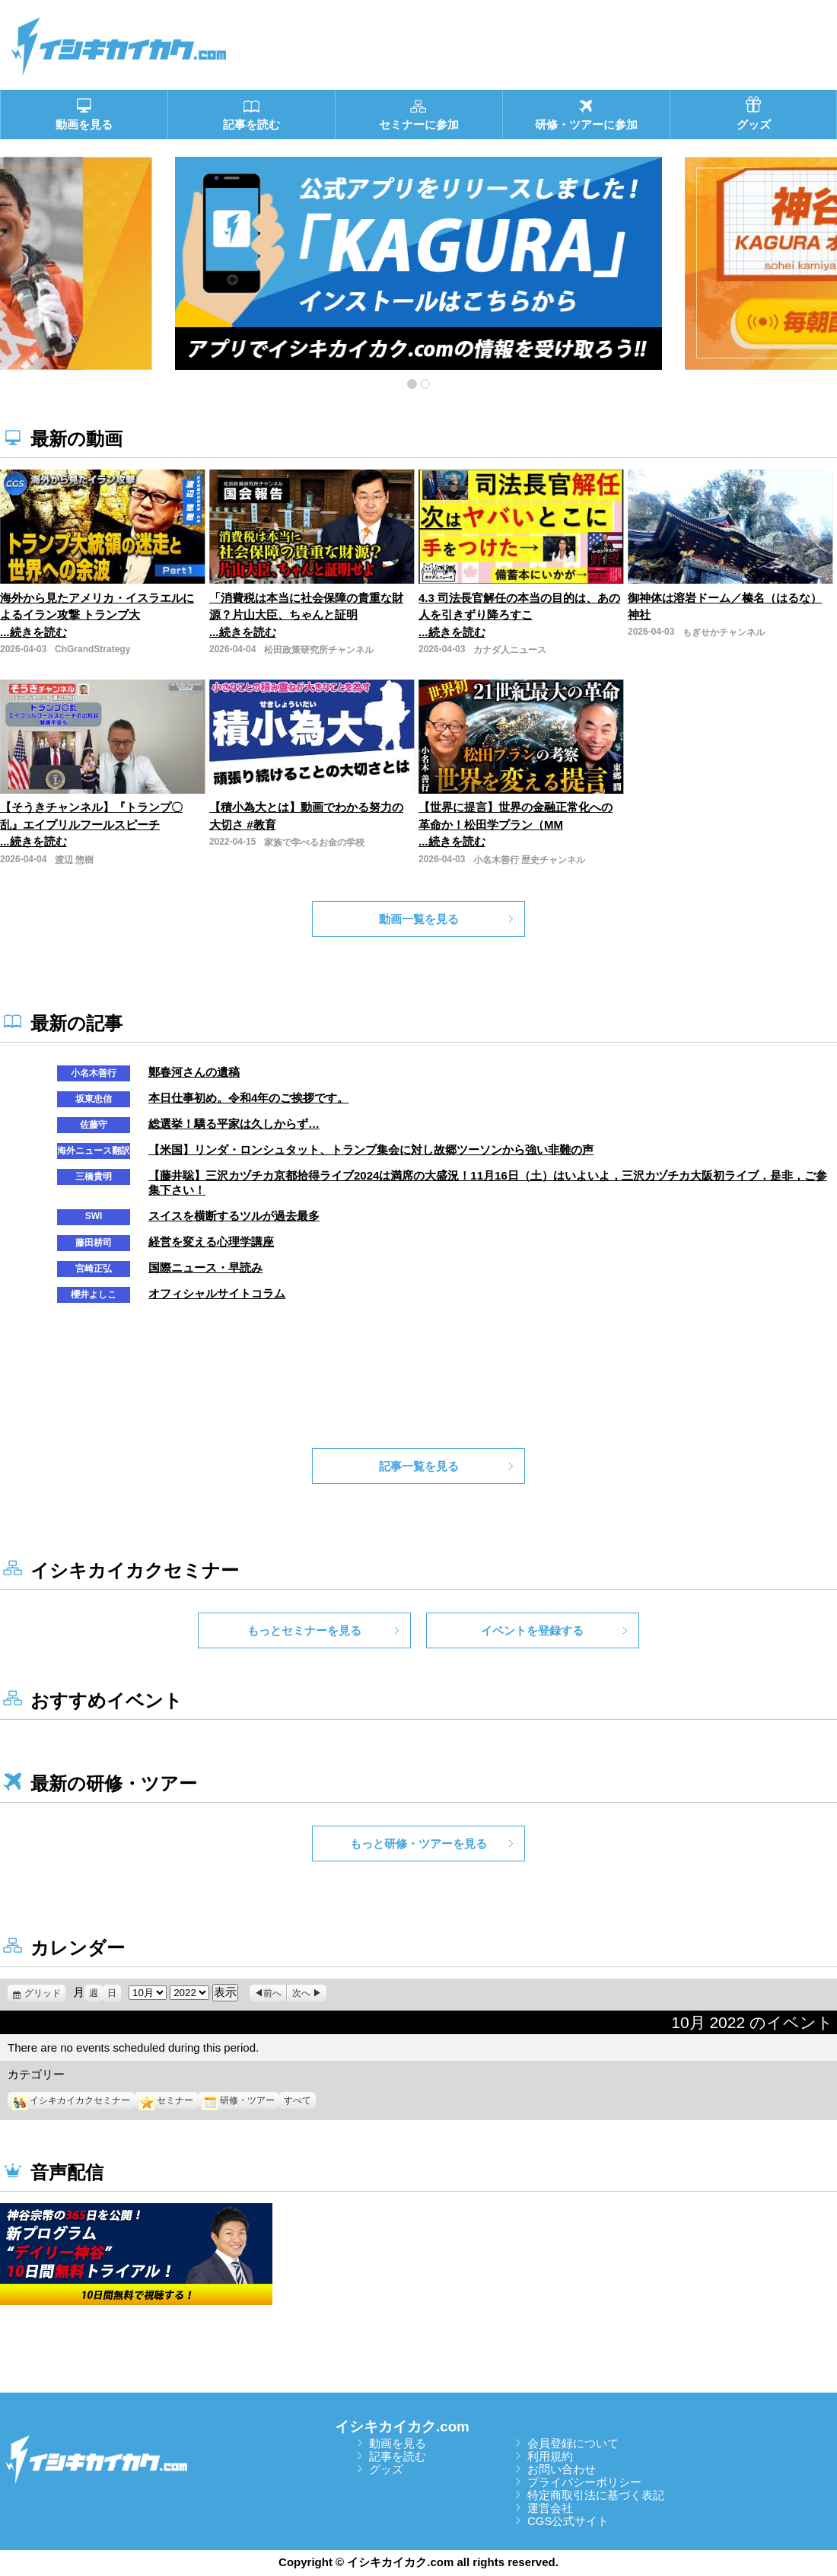  Describe the element at coordinates (509, 650) in the screenshot. I see `カナダ人ニュース` at that location.